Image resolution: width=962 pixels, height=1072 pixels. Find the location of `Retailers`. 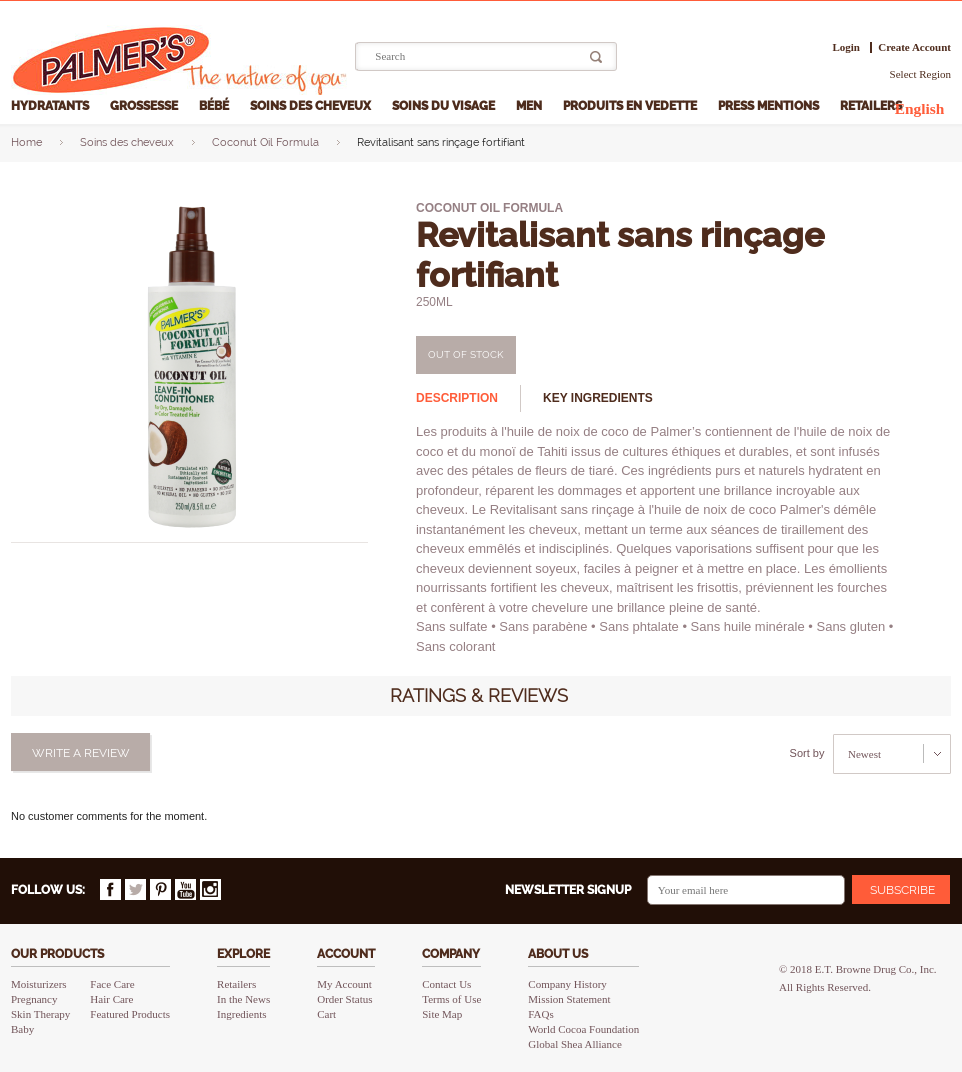

Retailers is located at coordinates (872, 106).